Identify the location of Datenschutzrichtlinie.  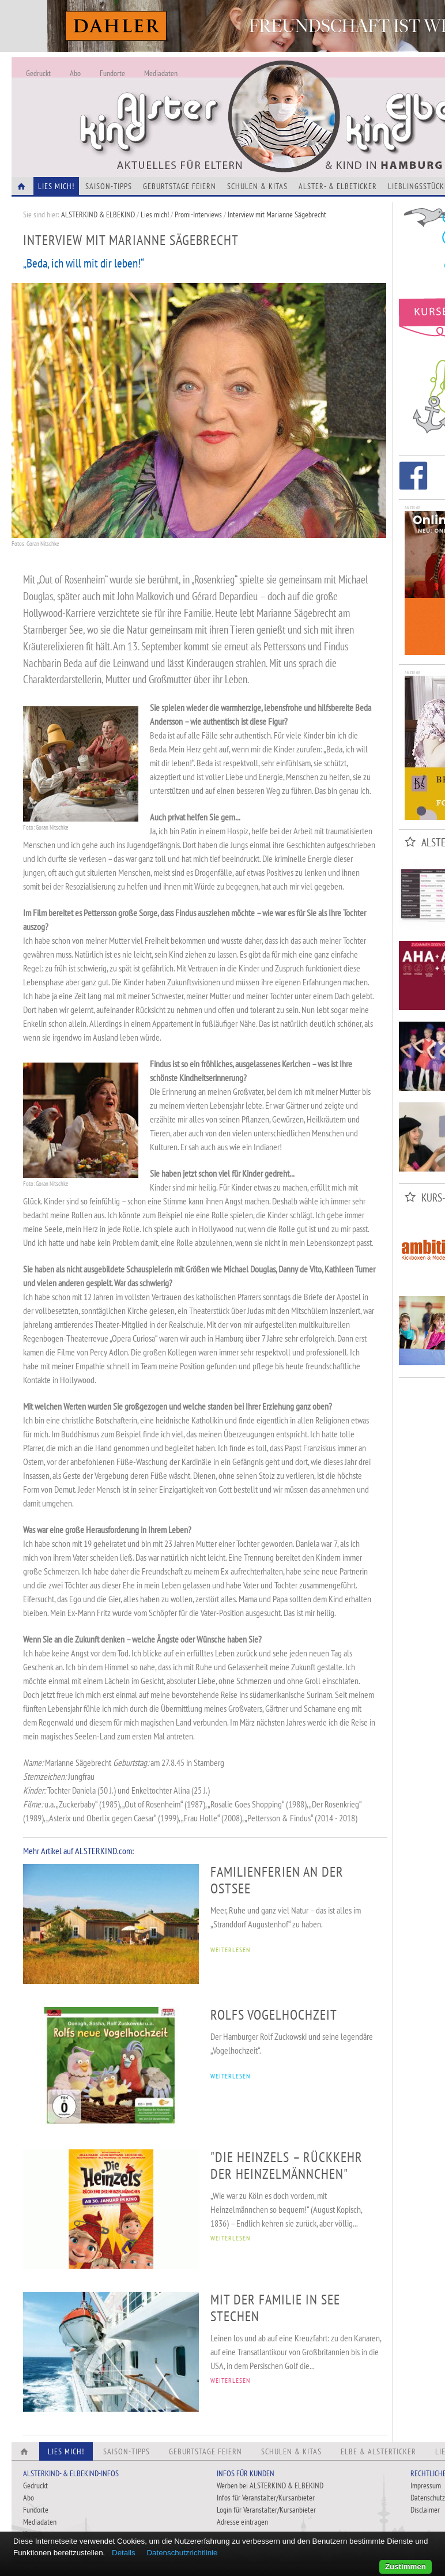
(181, 2552).